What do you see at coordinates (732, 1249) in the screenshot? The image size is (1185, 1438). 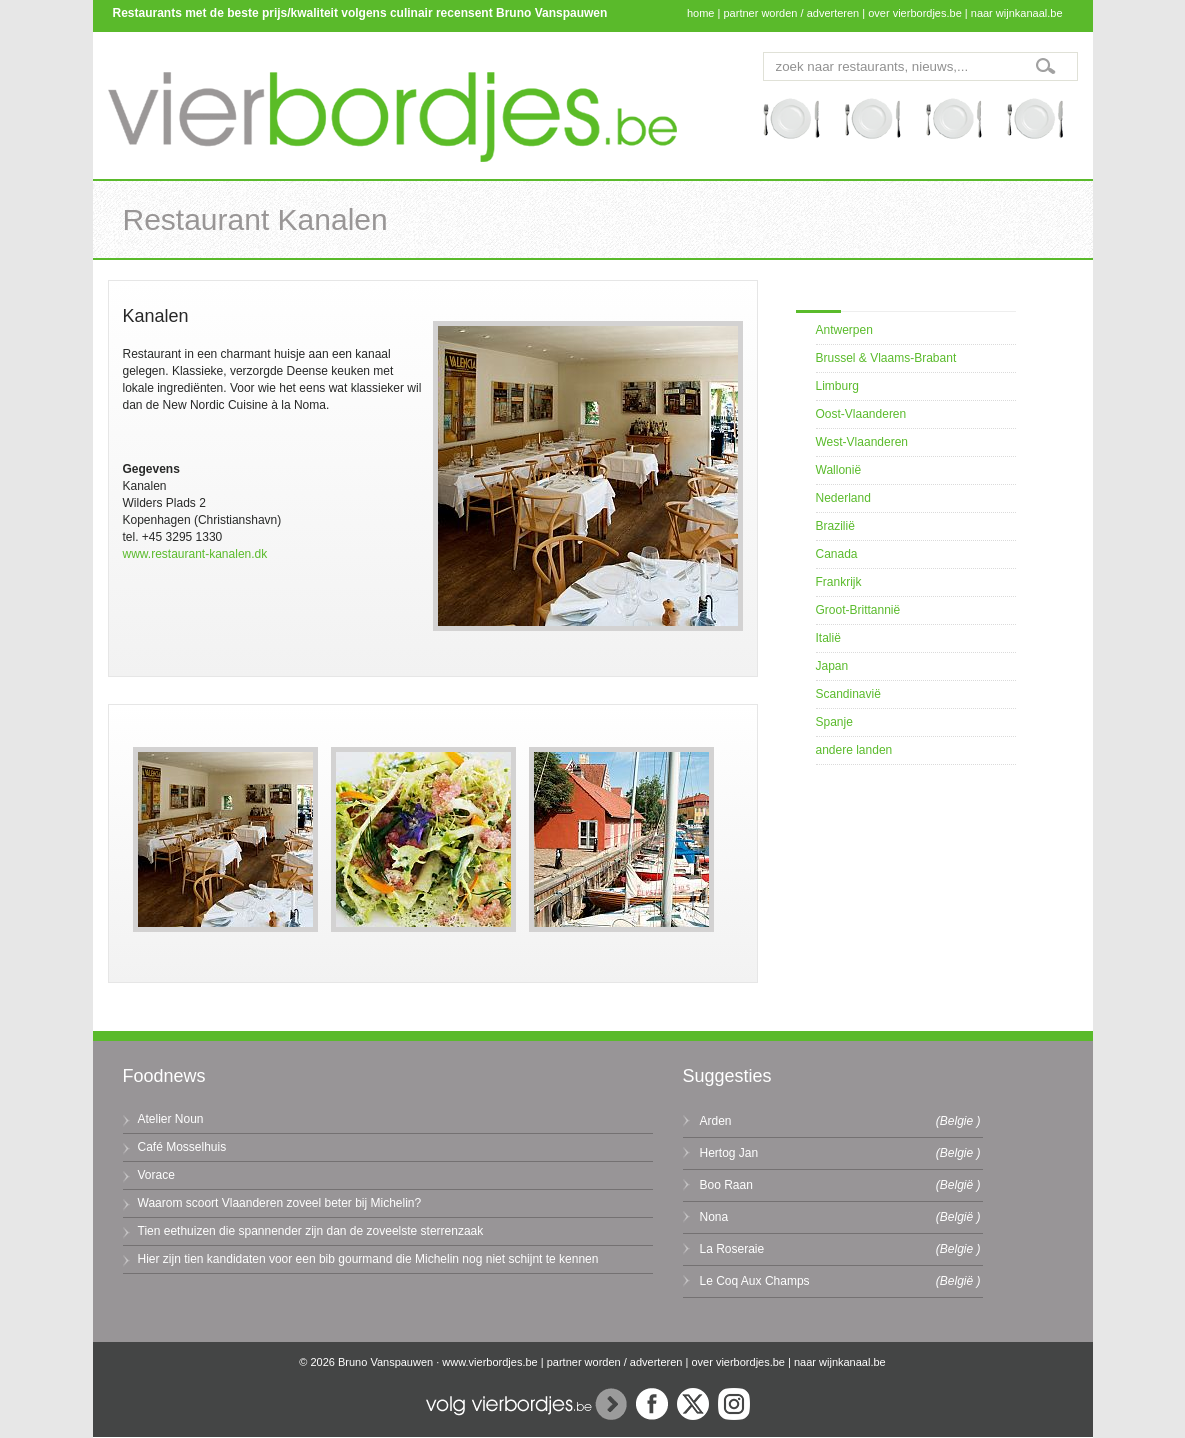 I see `La Roseraie` at bounding box center [732, 1249].